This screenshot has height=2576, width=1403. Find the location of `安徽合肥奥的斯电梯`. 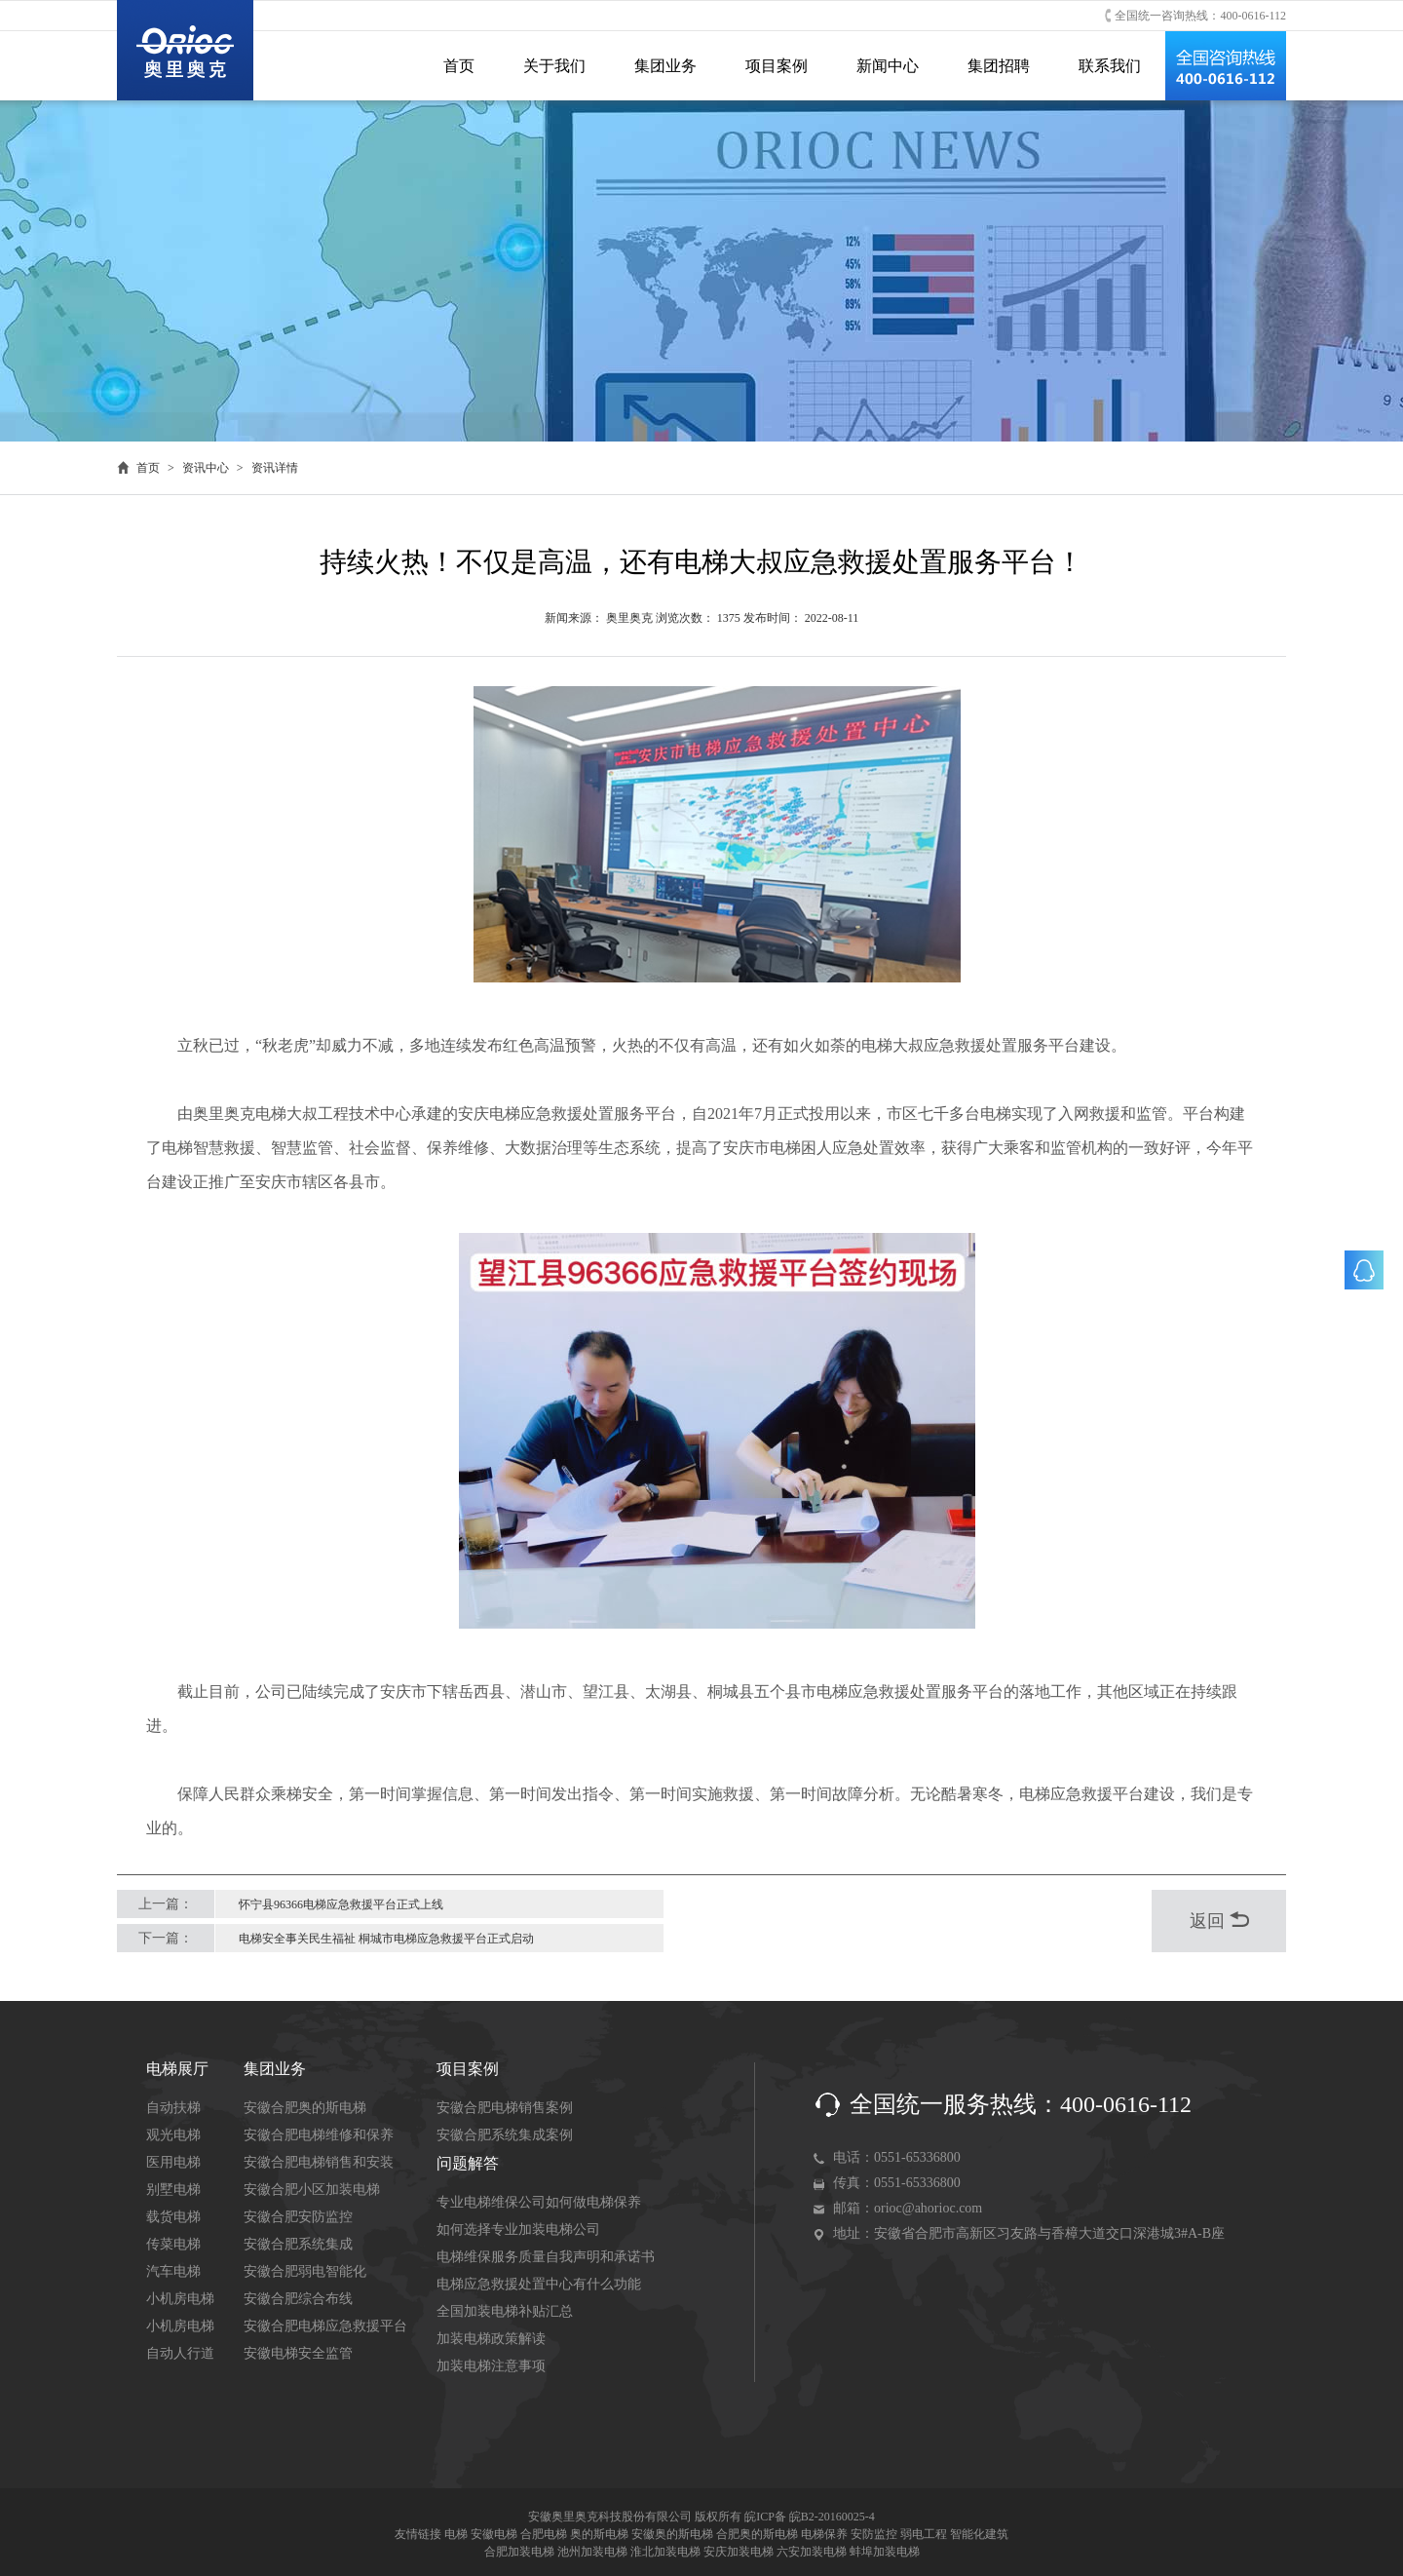

安徽合肥奥的斯电梯 is located at coordinates (305, 2107).